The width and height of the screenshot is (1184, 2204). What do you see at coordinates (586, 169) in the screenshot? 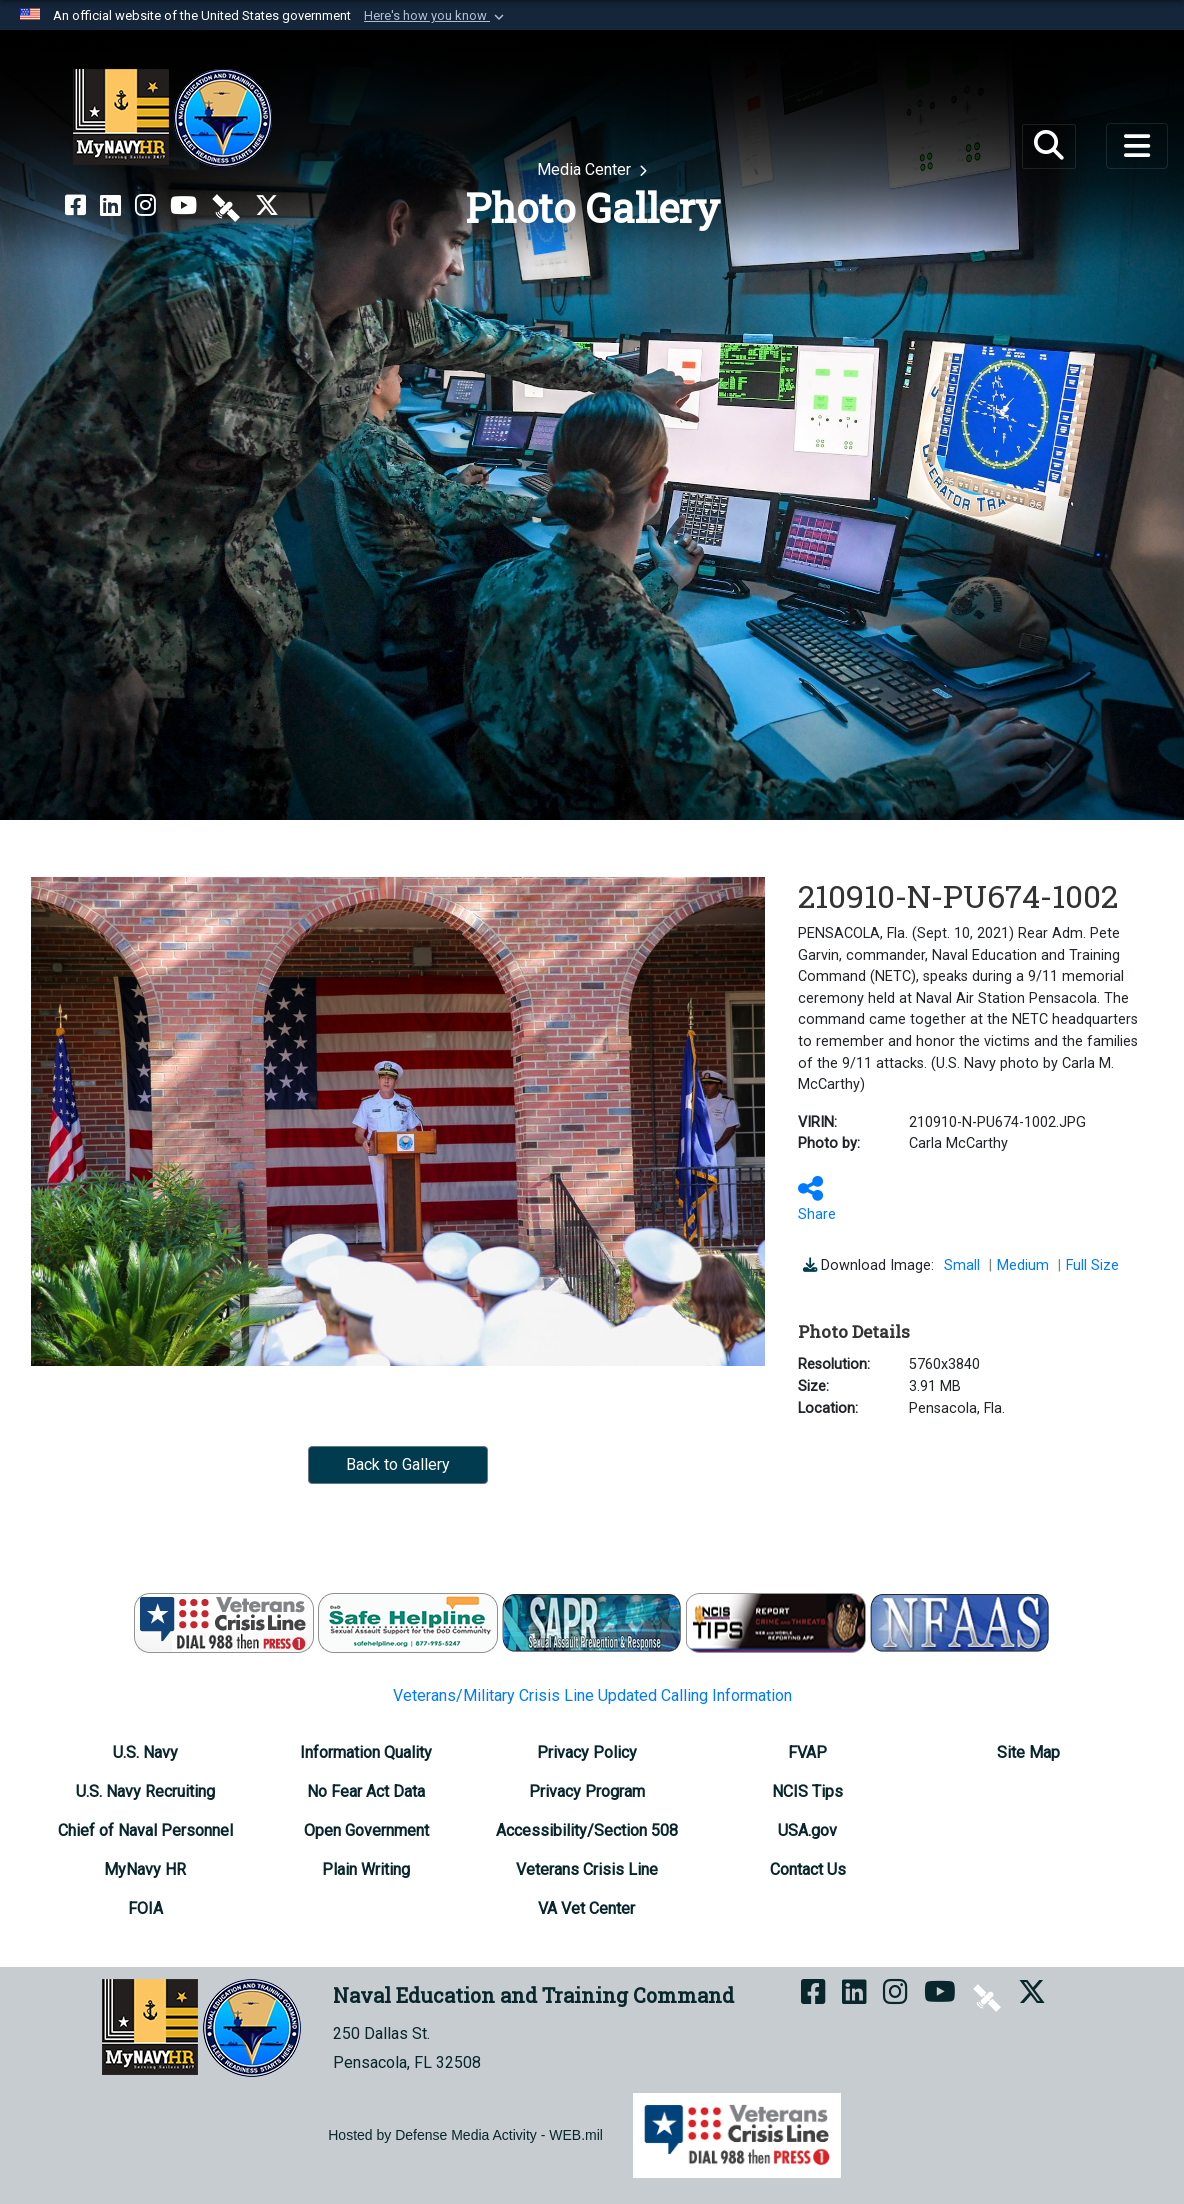
I see `Media Center` at bounding box center [586, 169].